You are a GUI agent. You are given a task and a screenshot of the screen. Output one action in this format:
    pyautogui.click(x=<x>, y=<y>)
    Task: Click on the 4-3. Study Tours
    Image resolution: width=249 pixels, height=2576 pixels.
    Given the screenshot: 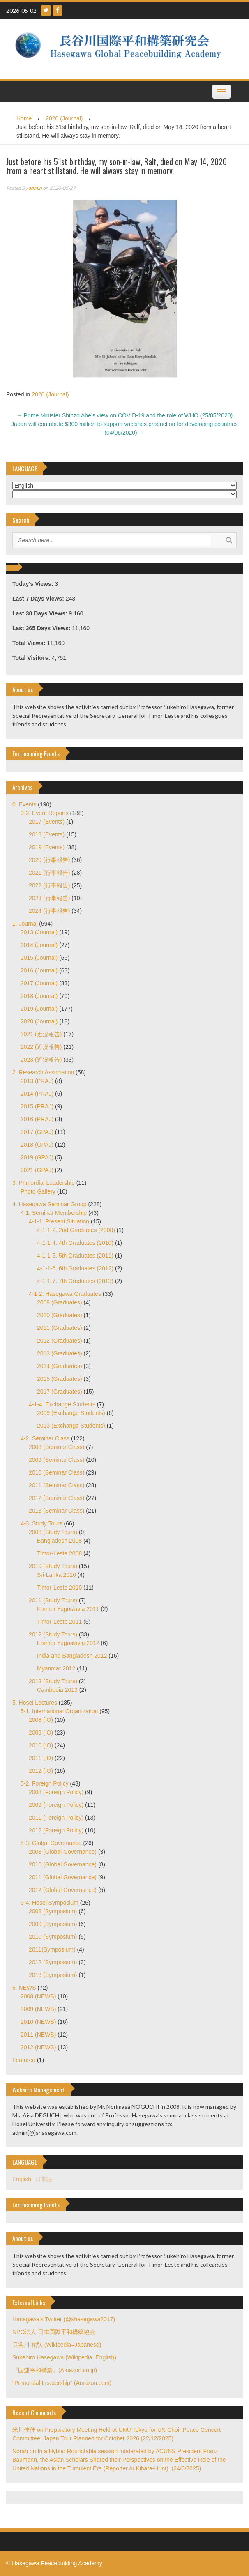 What is the action you would take?
    pyautogui.click(x=41, y=1523)
    